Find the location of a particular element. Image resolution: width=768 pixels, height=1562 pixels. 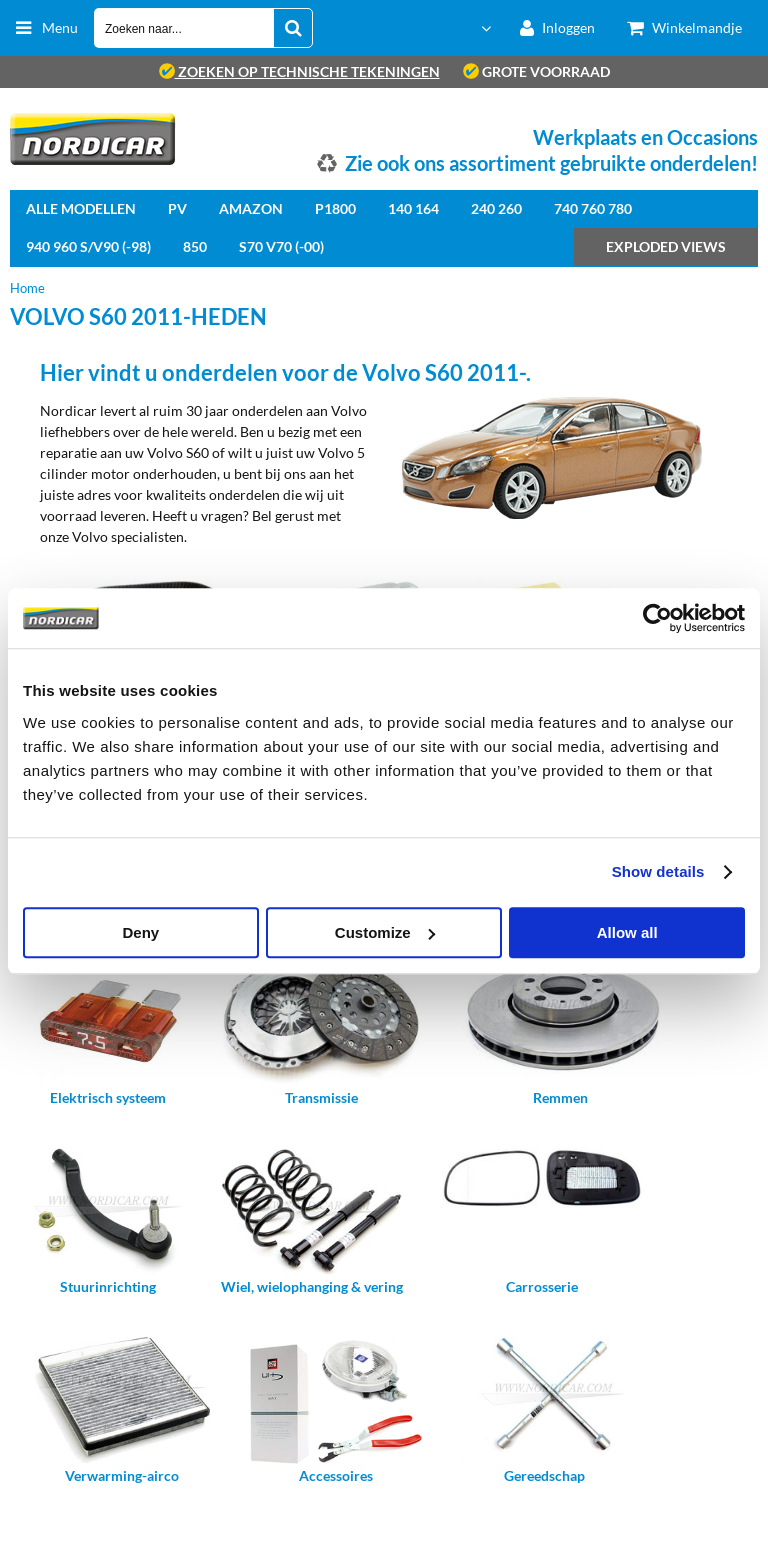

Werkplaats en Occasions is located at coordinates (645, 137).